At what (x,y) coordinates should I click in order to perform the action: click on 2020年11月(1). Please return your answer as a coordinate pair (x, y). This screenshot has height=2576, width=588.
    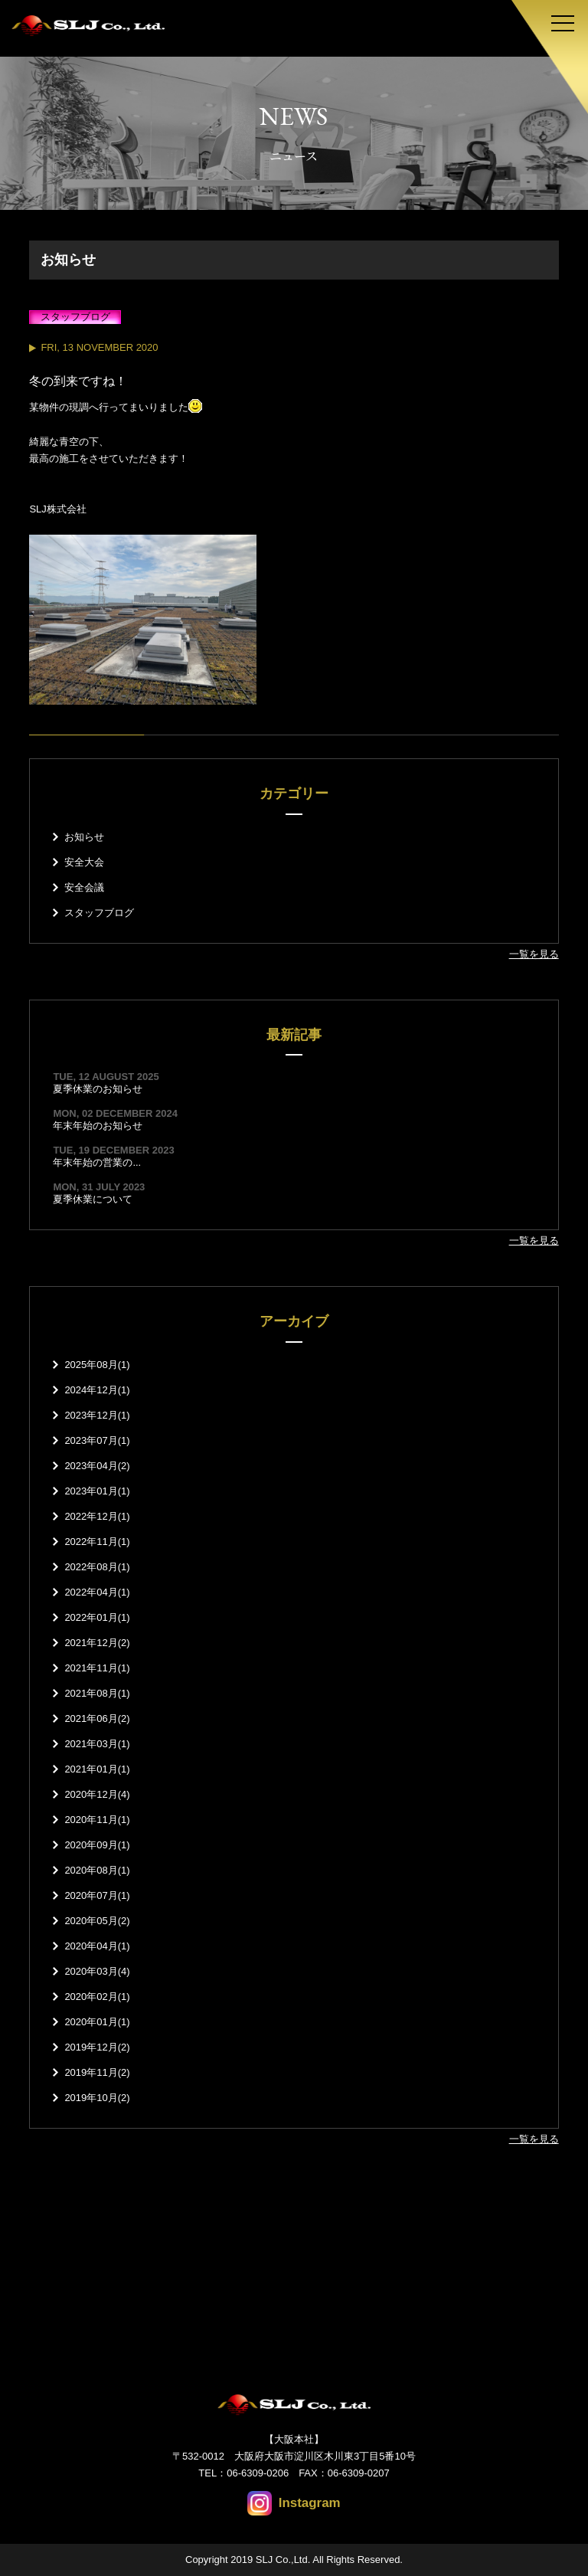
    Looking at the image, I should click on (96, 1819).